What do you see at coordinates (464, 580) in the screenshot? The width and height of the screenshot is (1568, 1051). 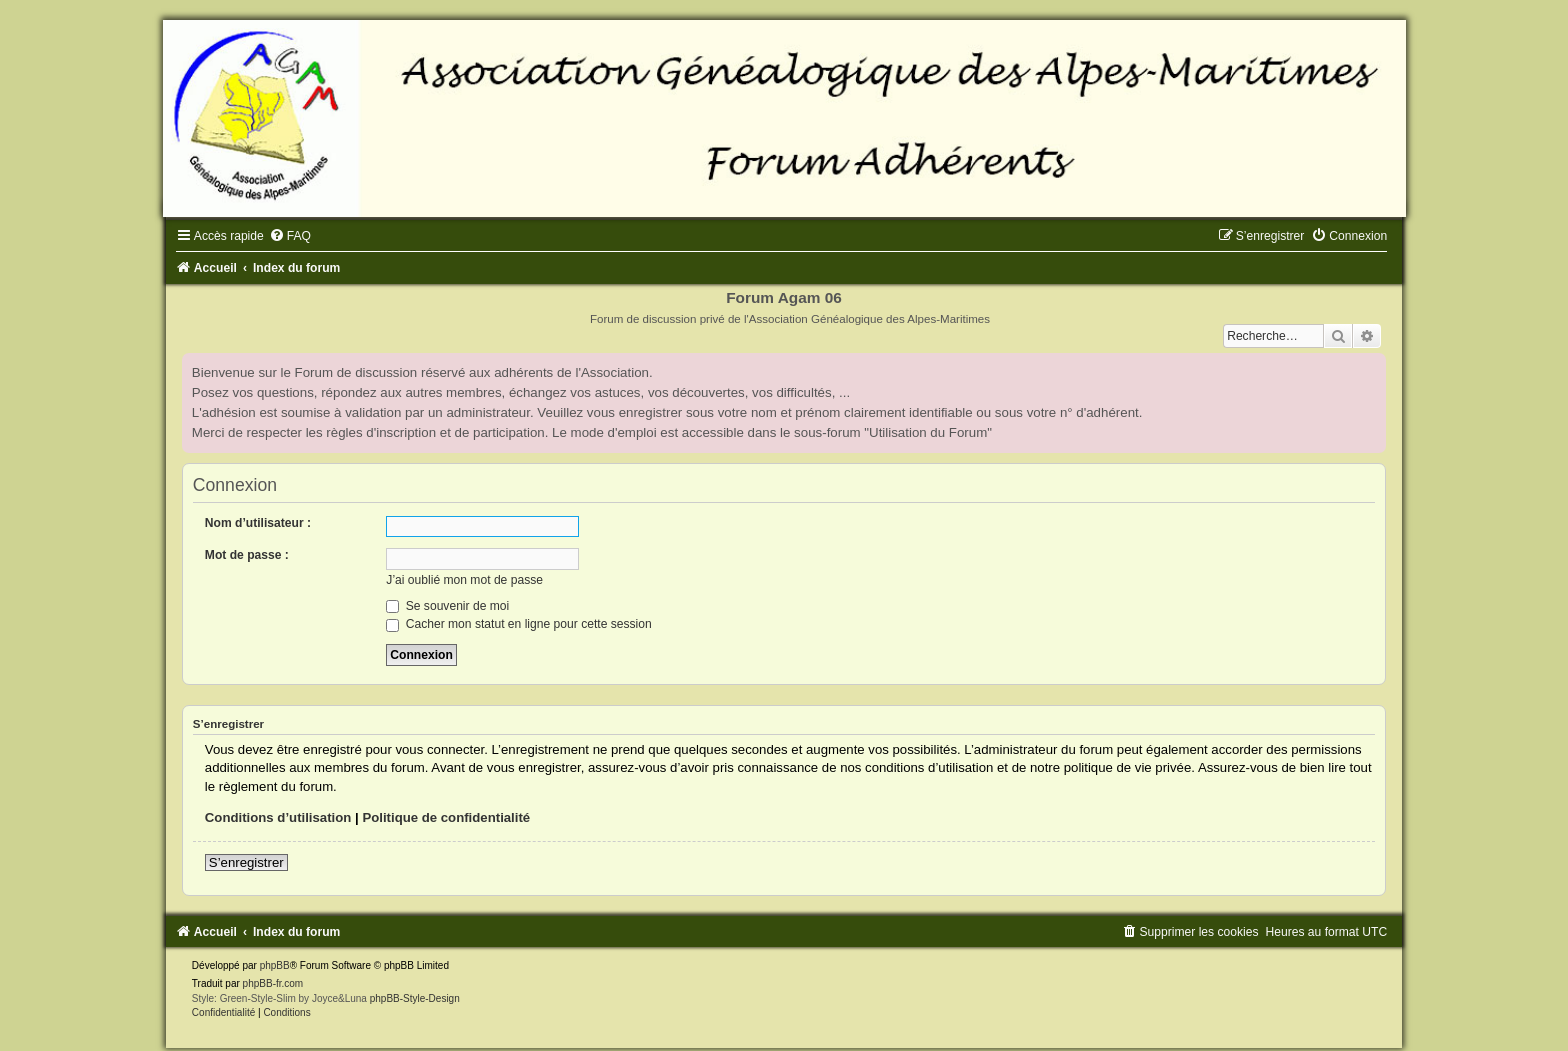 I see `J’ai oublié mon mot de passe` at bounding box center [464, 580].